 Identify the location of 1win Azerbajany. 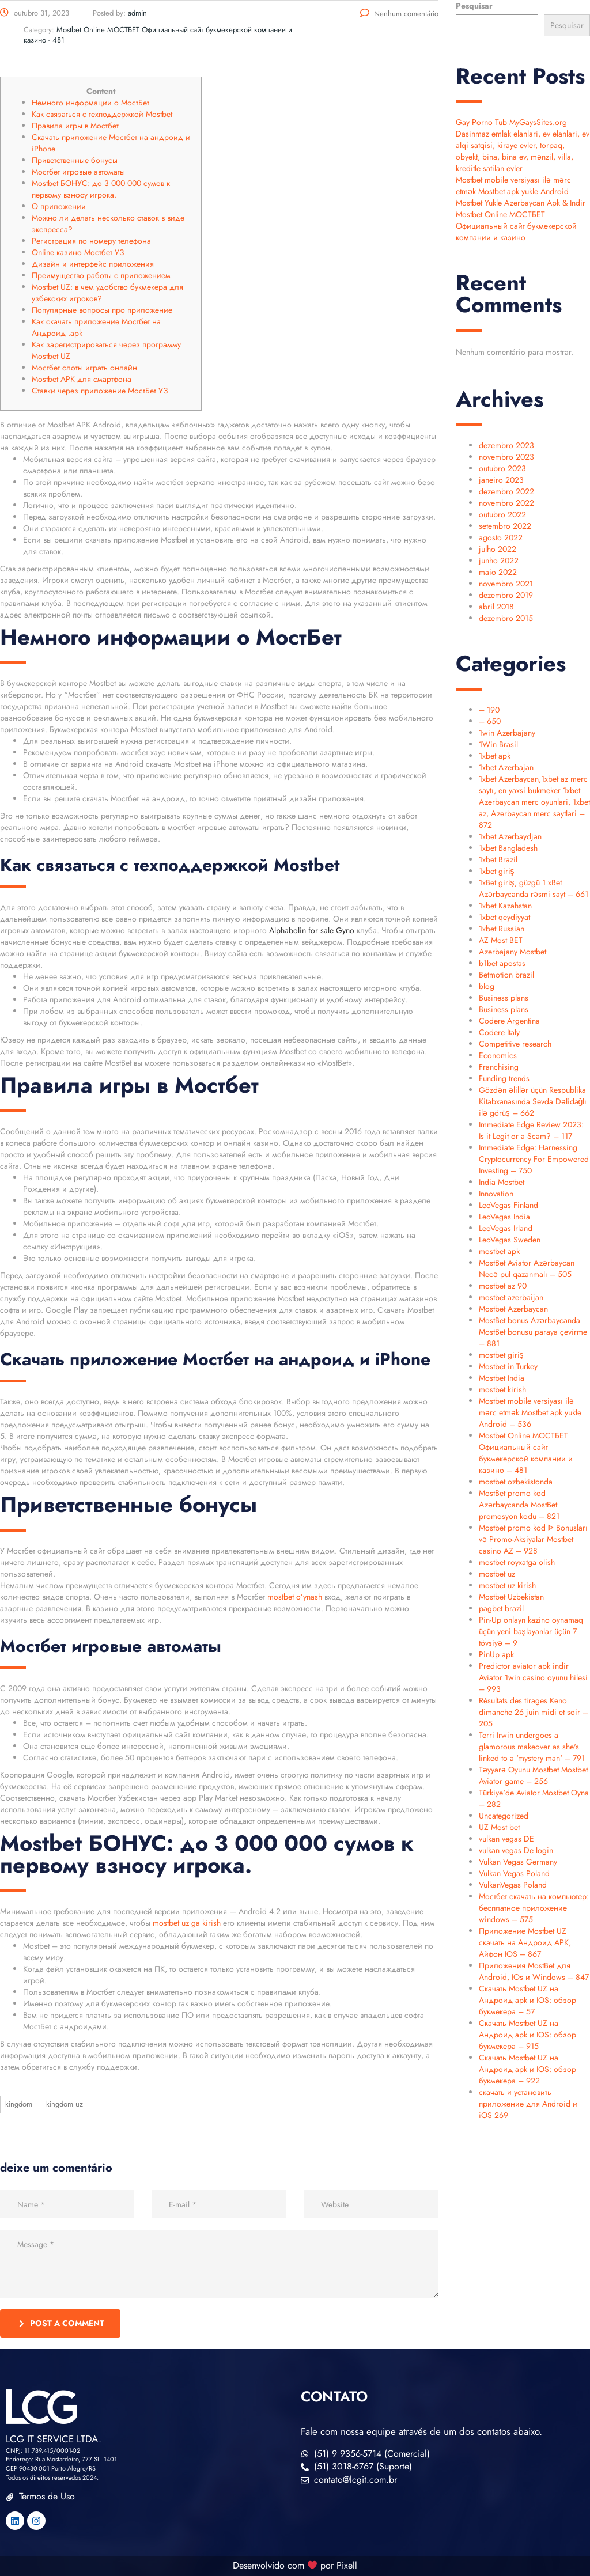
(507, 732).